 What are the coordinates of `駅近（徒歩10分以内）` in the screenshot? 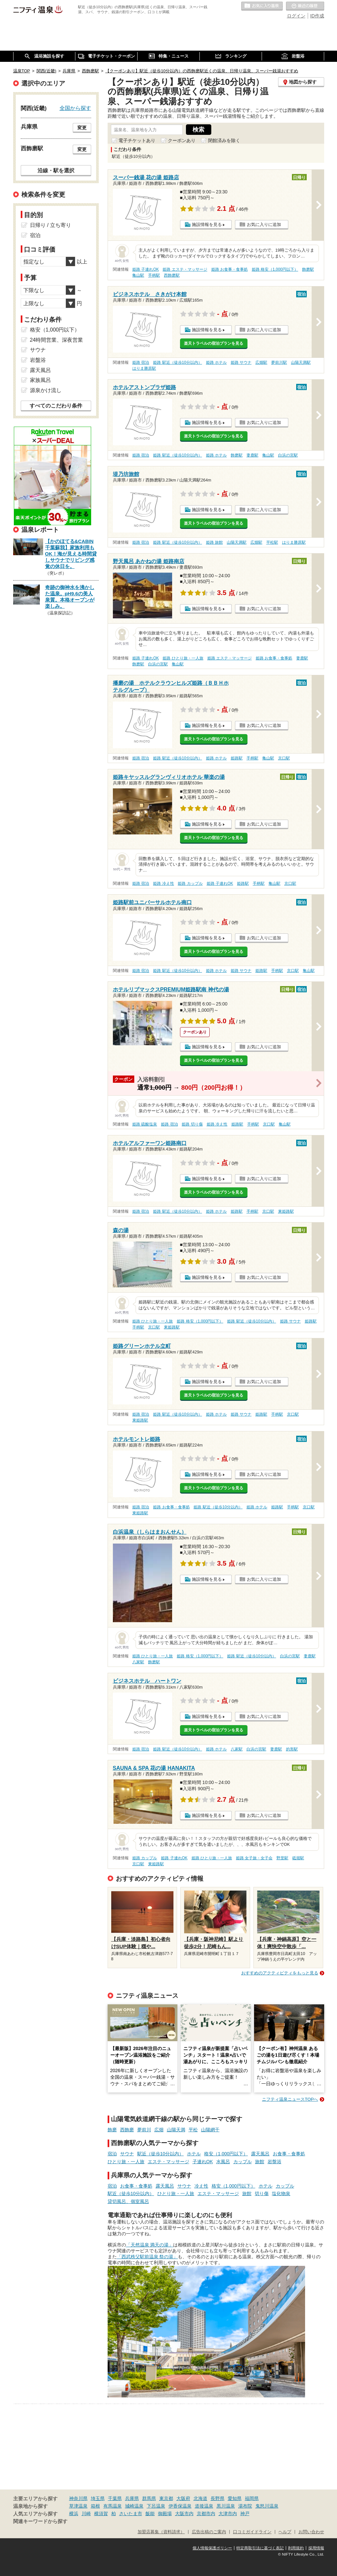 It's located at (160, 2153).